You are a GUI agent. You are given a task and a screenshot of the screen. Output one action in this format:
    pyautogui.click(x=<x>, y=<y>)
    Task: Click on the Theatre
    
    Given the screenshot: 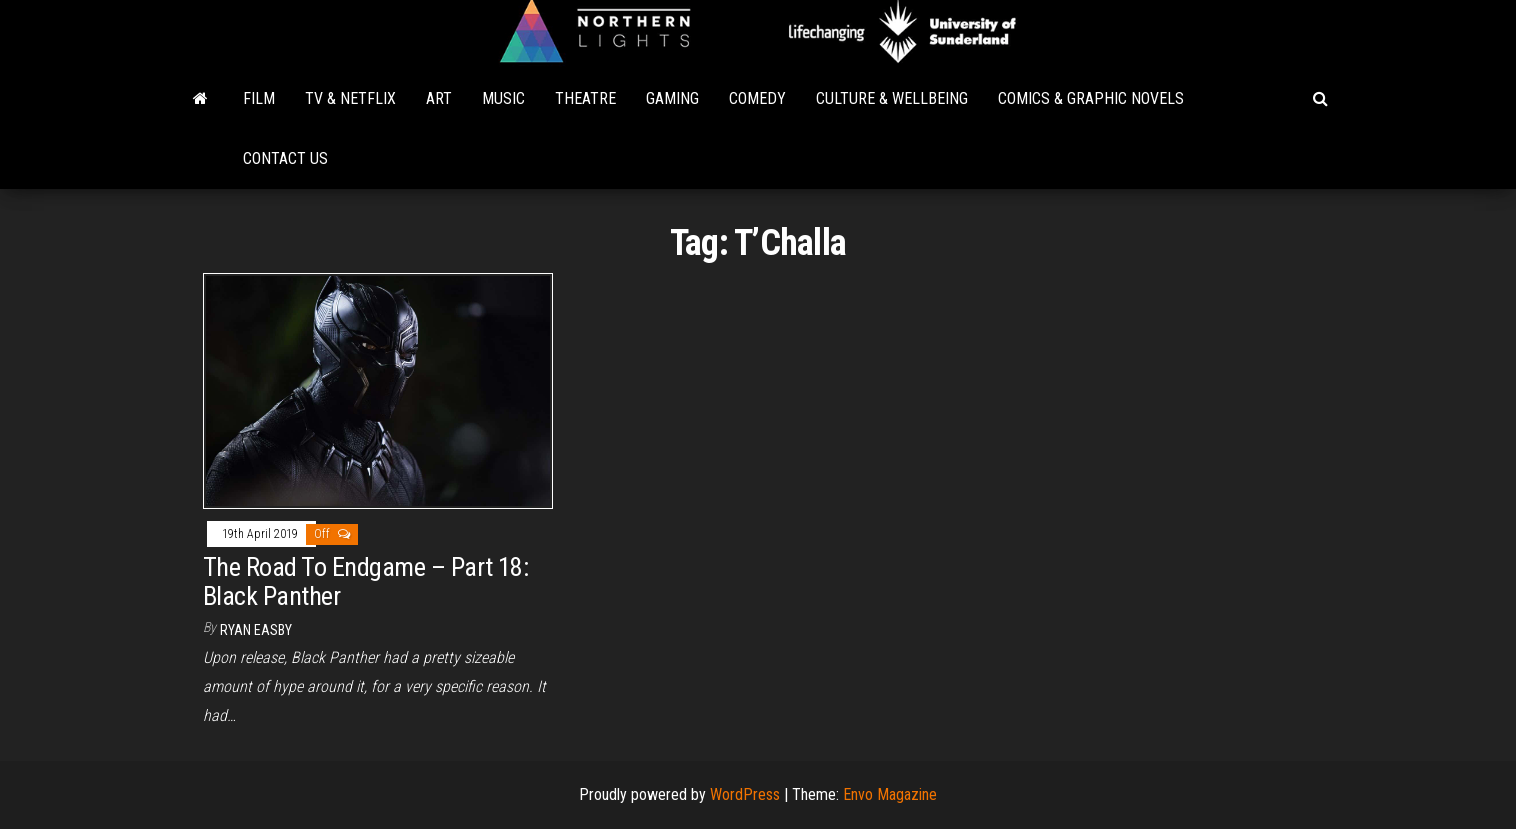 What is the action you would take?
    pyautogui.click(x=585, y=98)
    